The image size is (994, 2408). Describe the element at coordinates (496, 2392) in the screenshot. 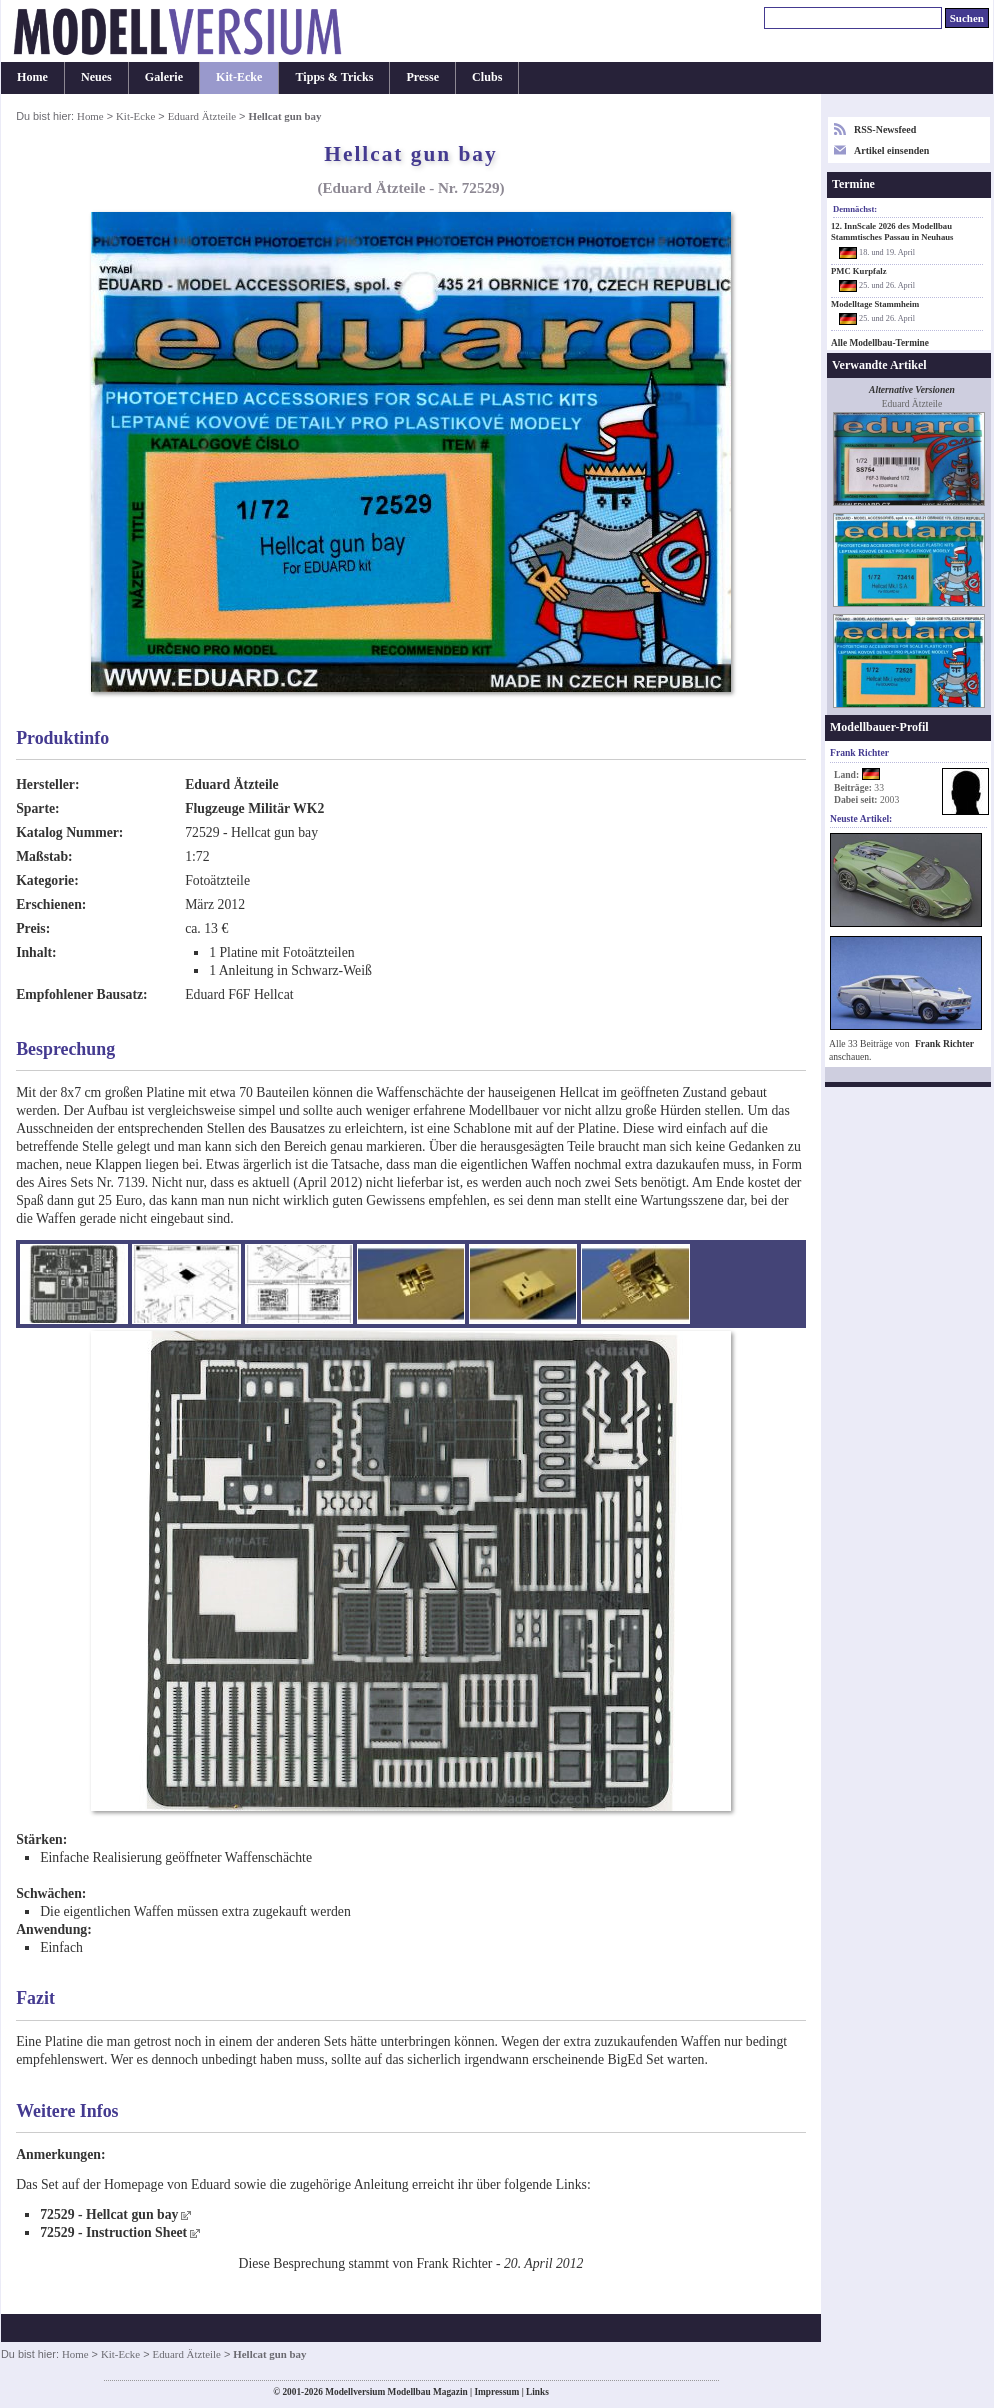

I see `Impressum` at that location.